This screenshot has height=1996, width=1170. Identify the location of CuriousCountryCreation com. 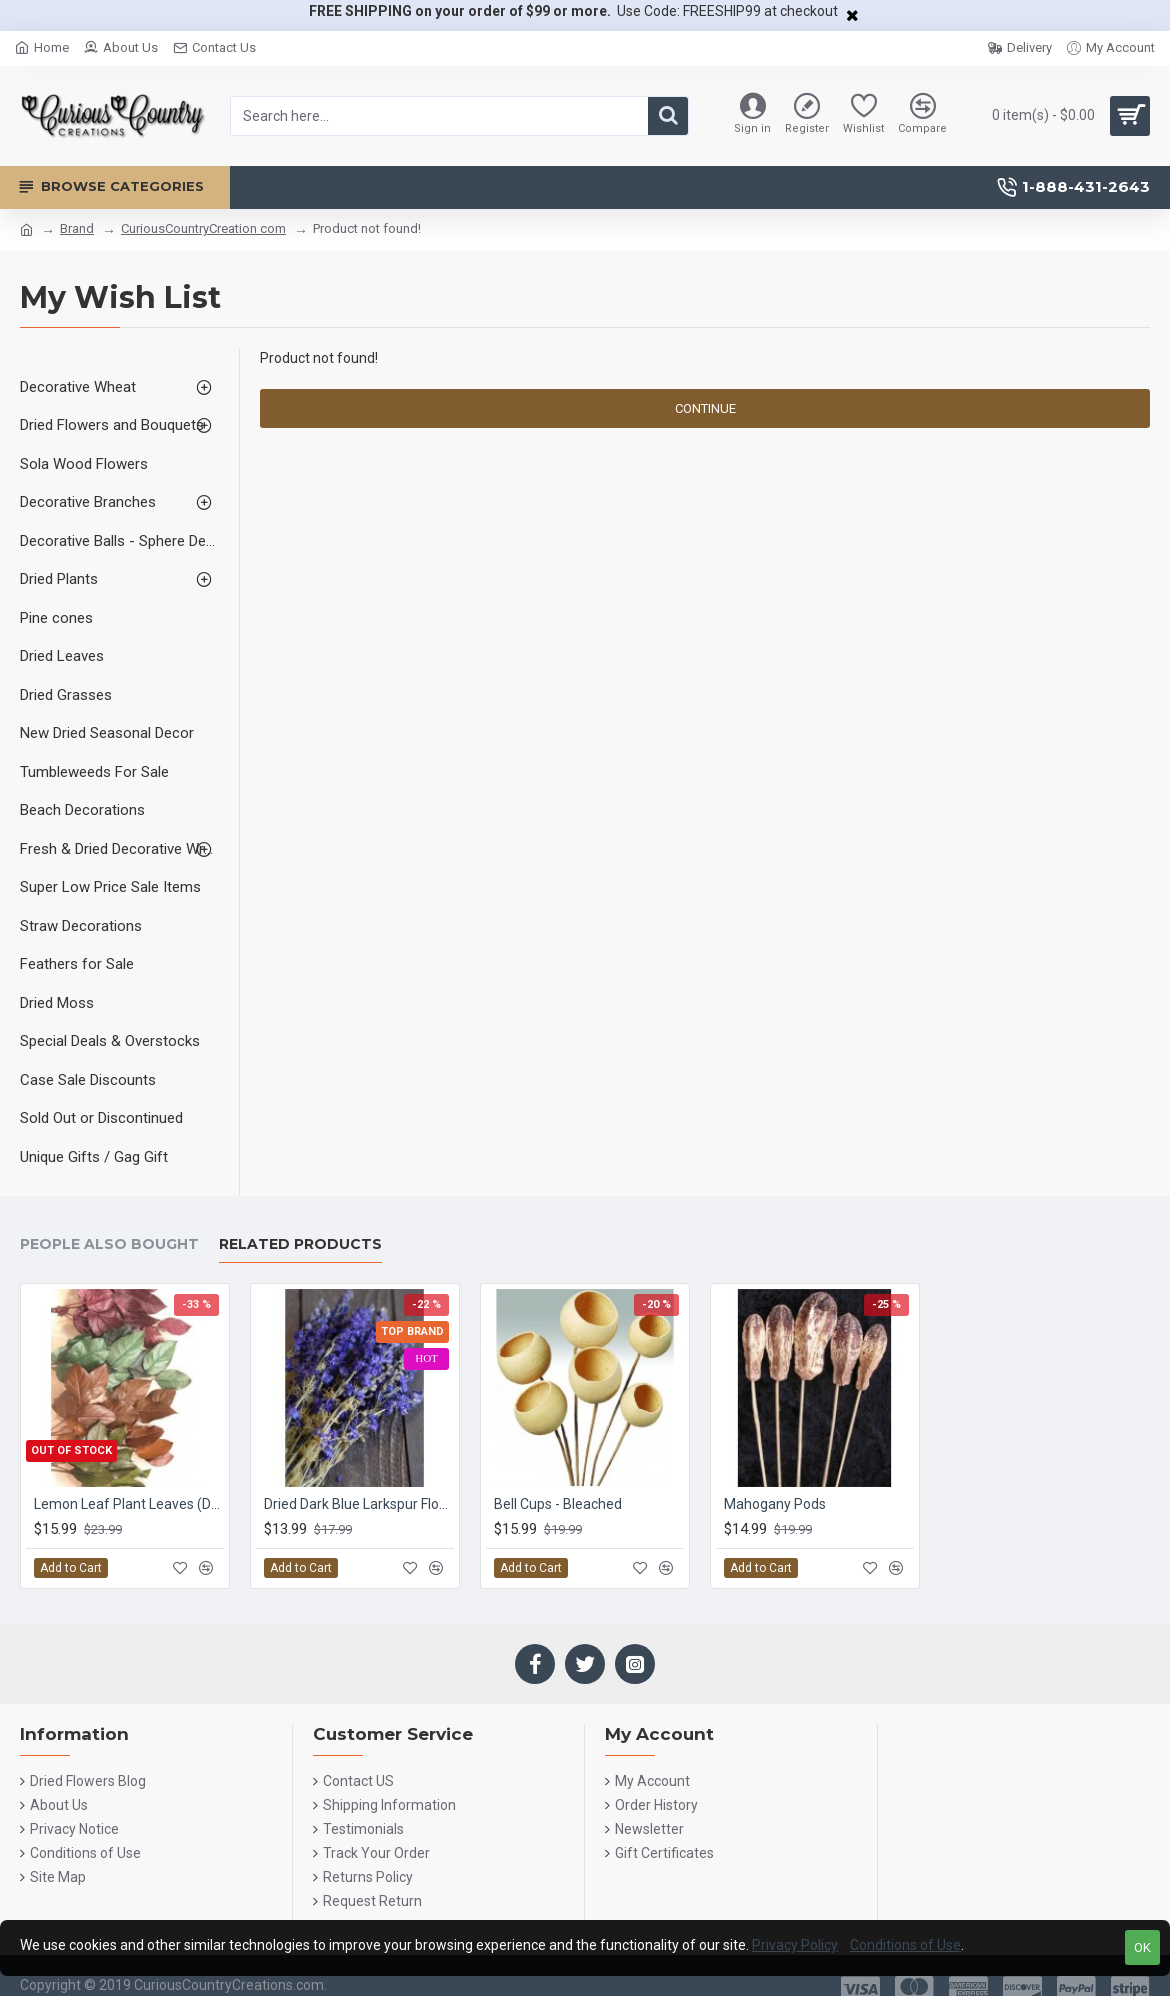
(203, 228).